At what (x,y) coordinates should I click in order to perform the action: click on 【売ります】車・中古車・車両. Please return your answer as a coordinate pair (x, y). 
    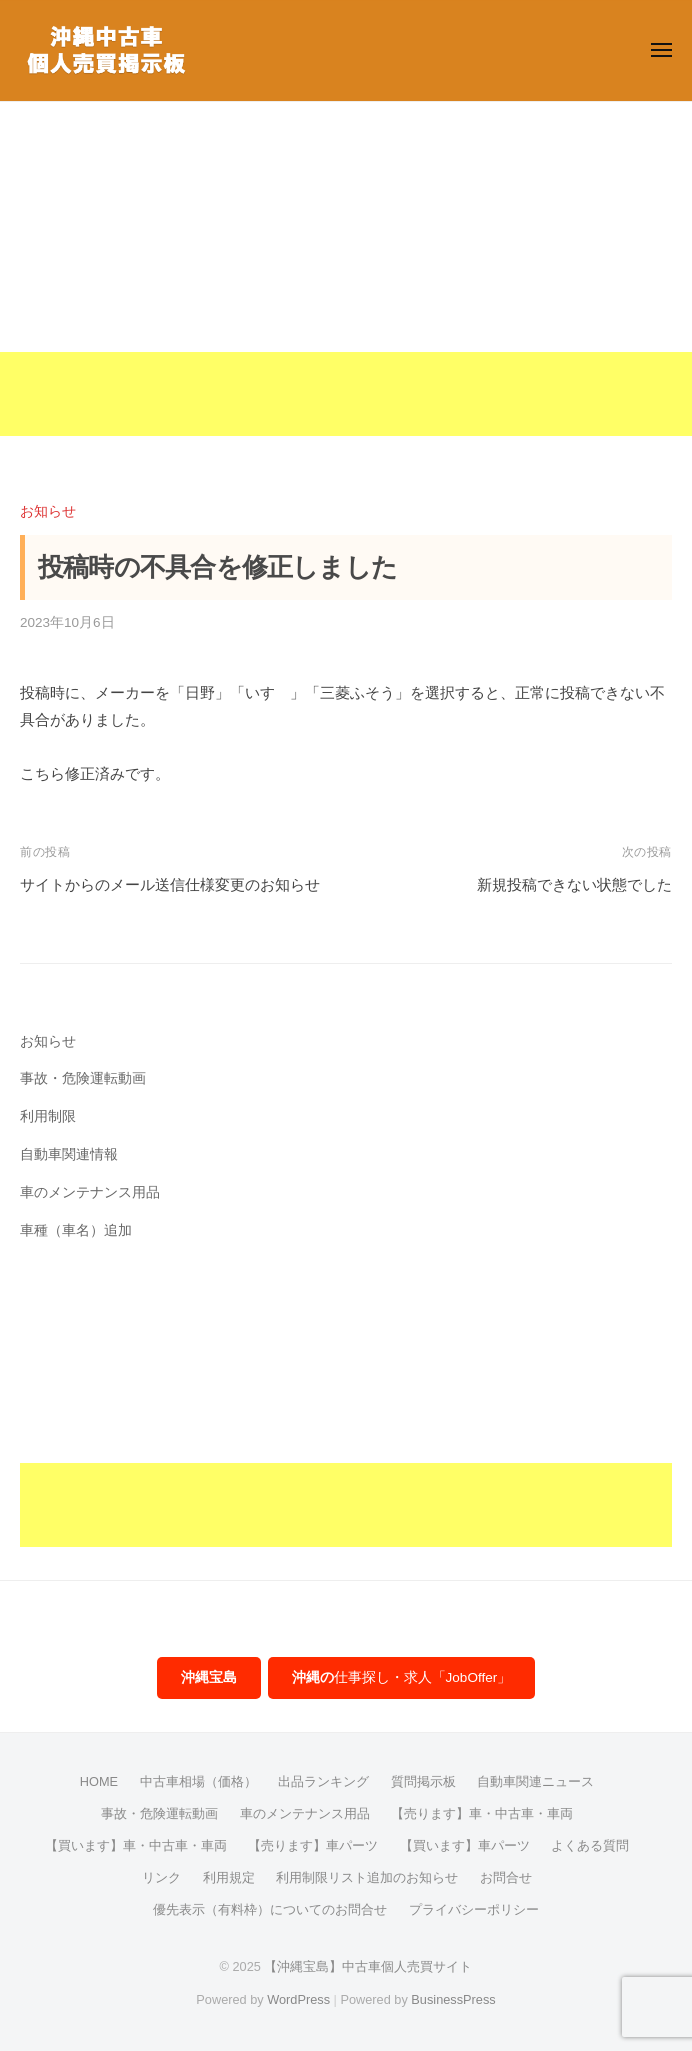
    Looking at the image, I should click on (482, 1813).